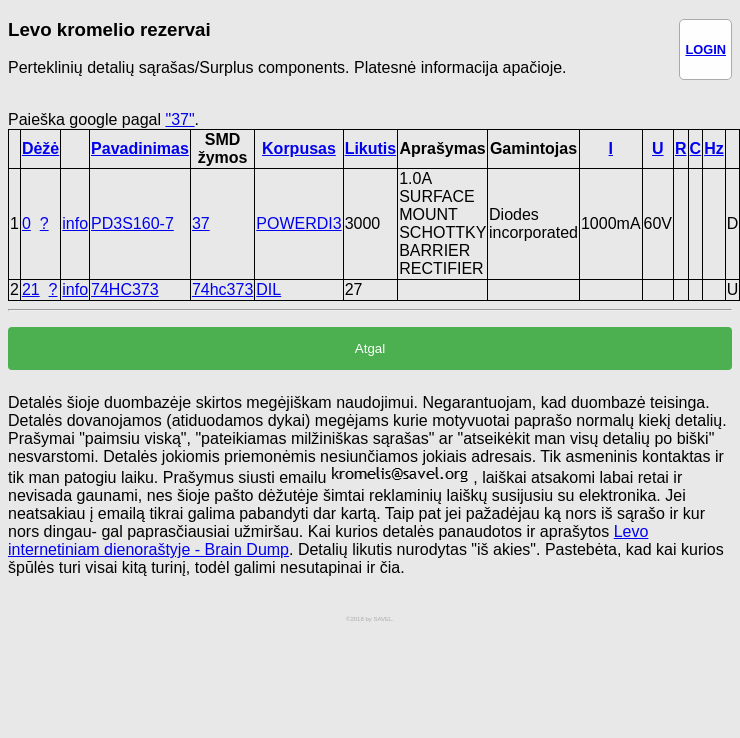  Describe the element at coordinates (40, 148) in the screenshot. I see `Dėžė` at that location.